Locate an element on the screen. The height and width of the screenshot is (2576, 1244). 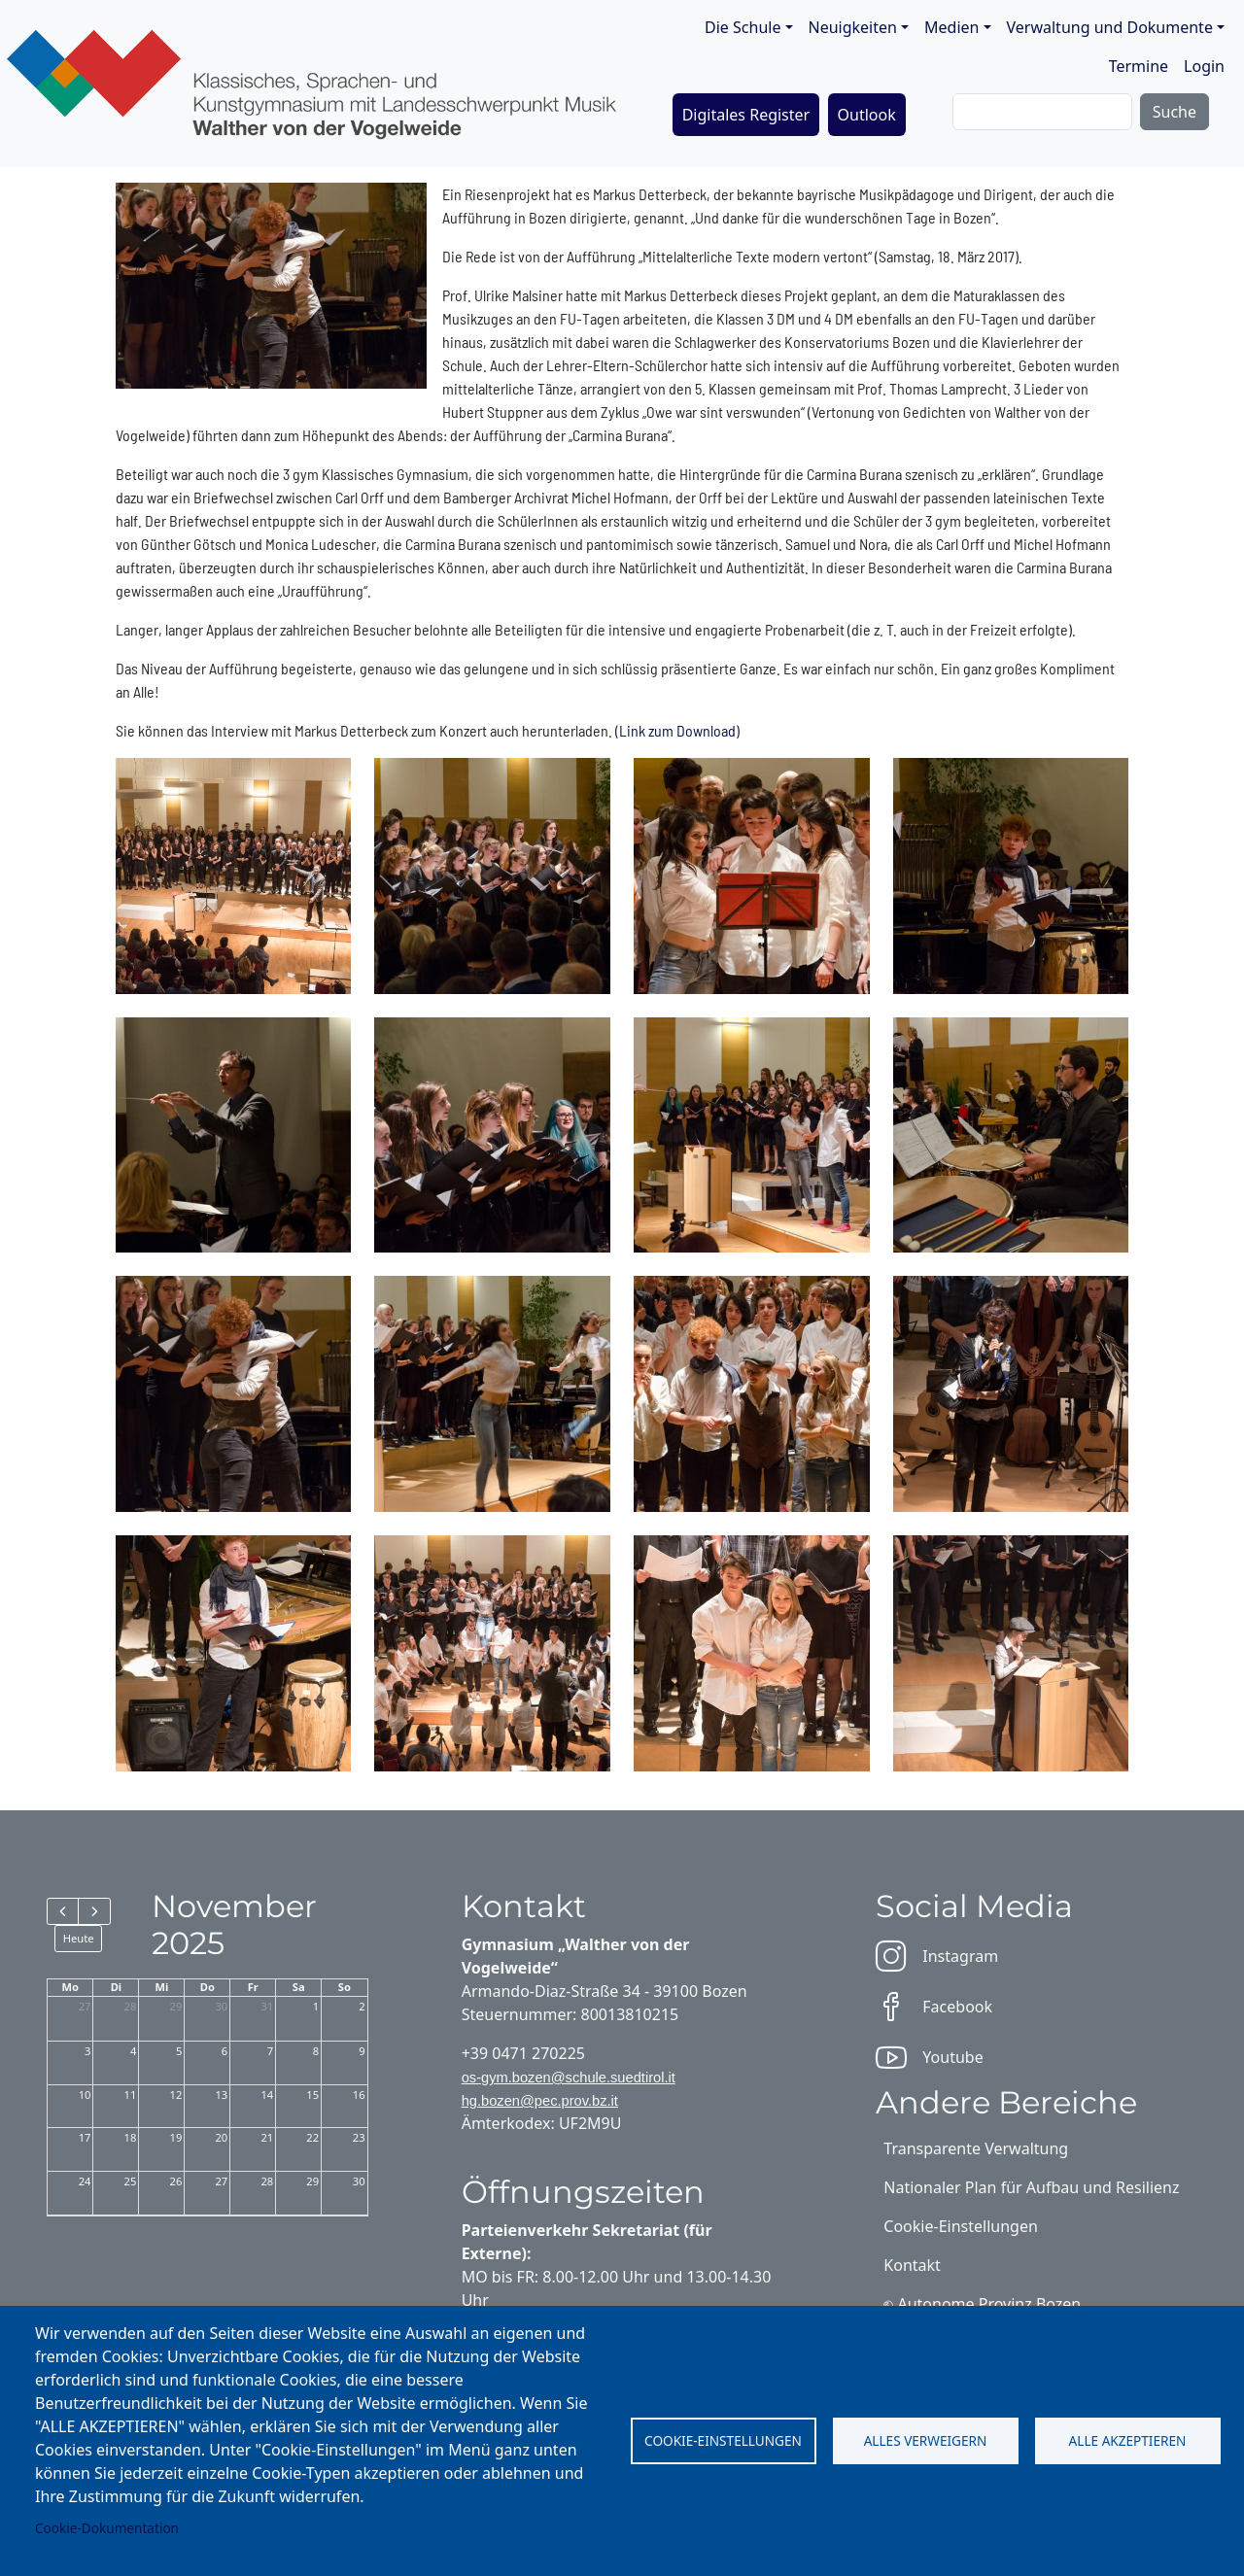
Heute is located at coordinates (78, 1938).